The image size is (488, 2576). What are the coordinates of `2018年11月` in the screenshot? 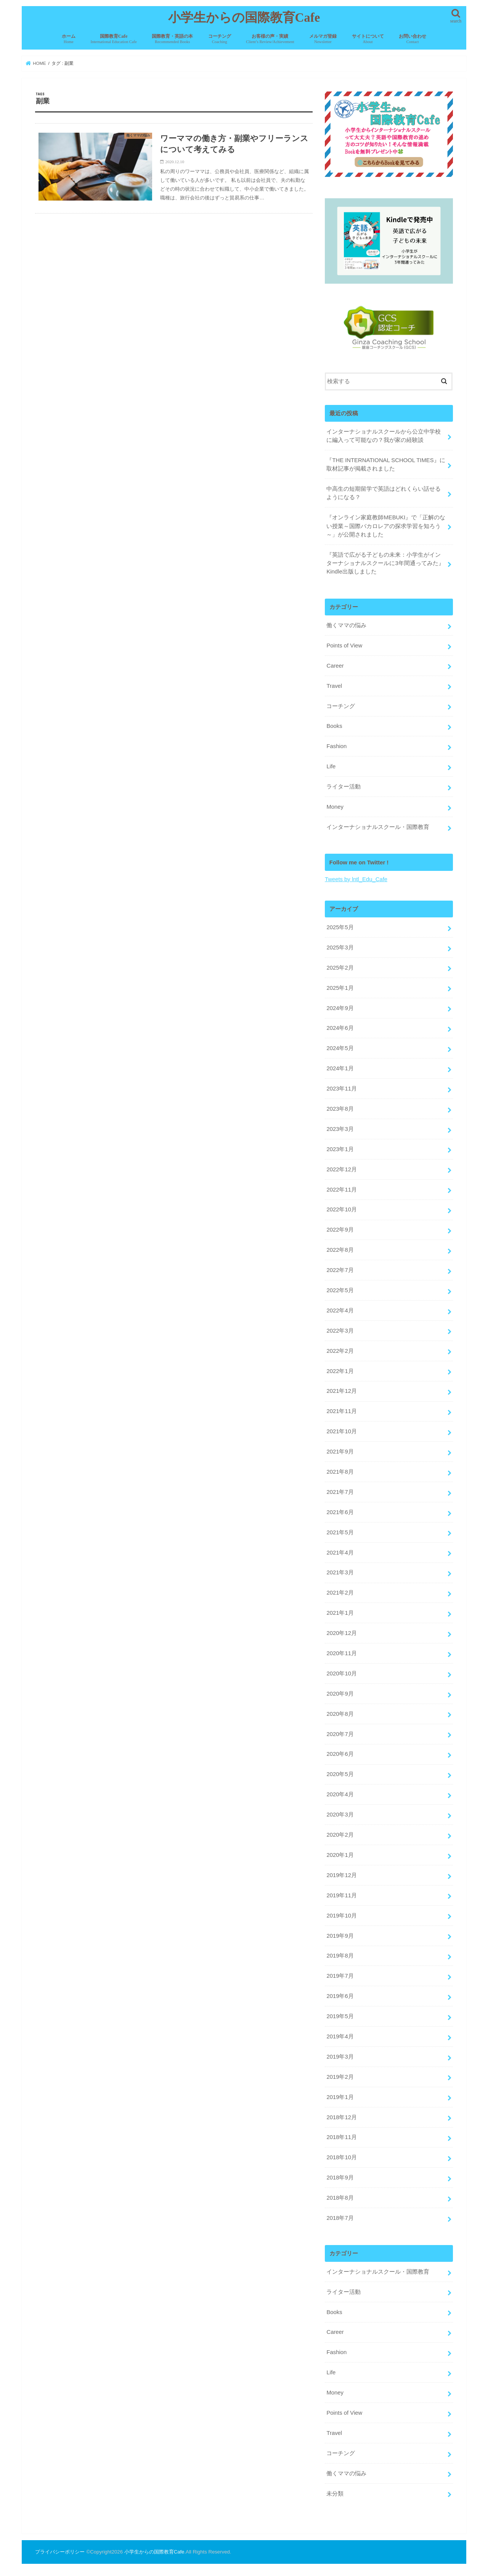 It's located at (341, 2137).